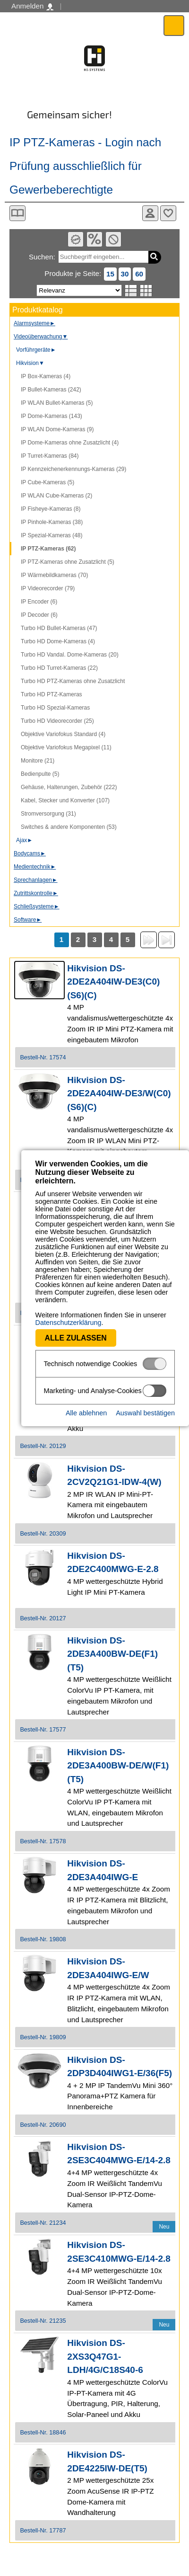 Image resolution: width=189 pixels, height=2576 pixels. I want to click on Produkte je Seite:, so click(72, 273).